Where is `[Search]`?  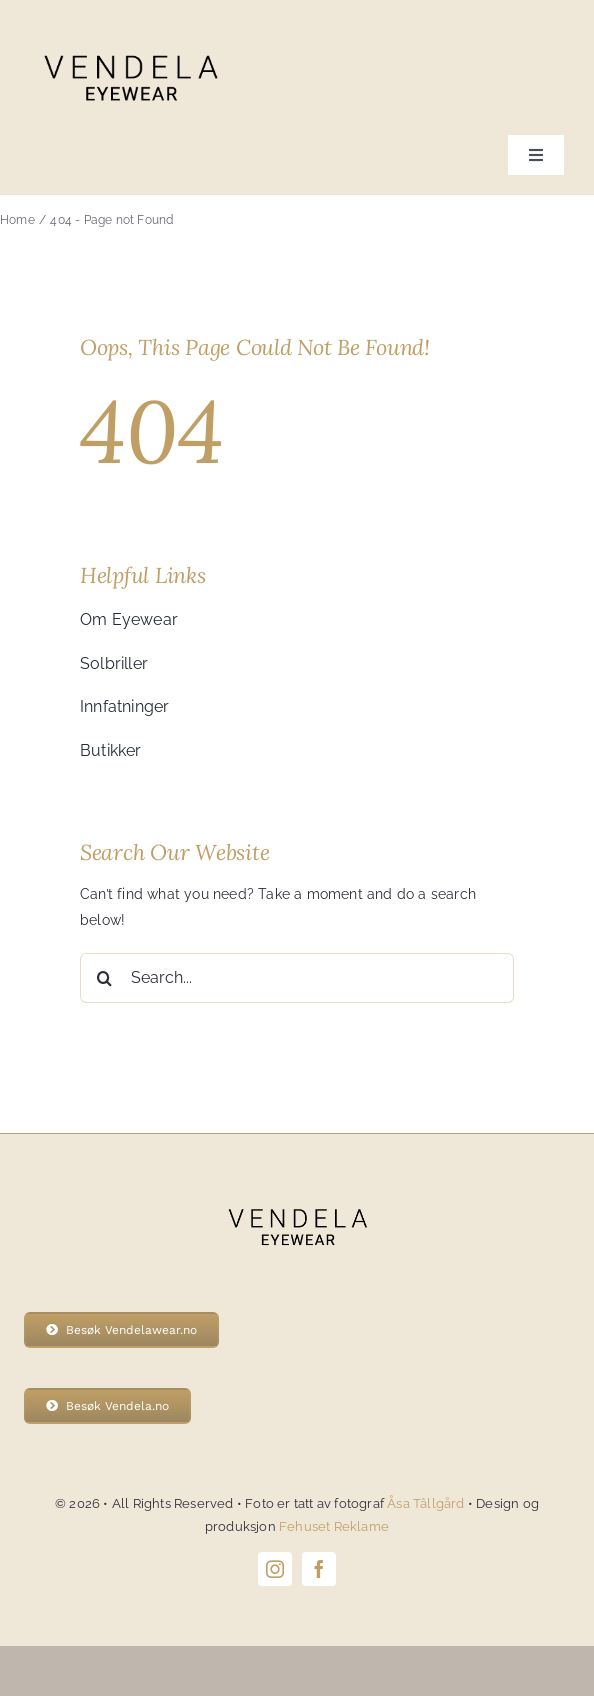
[Search] is located at coordinates (105, 978).